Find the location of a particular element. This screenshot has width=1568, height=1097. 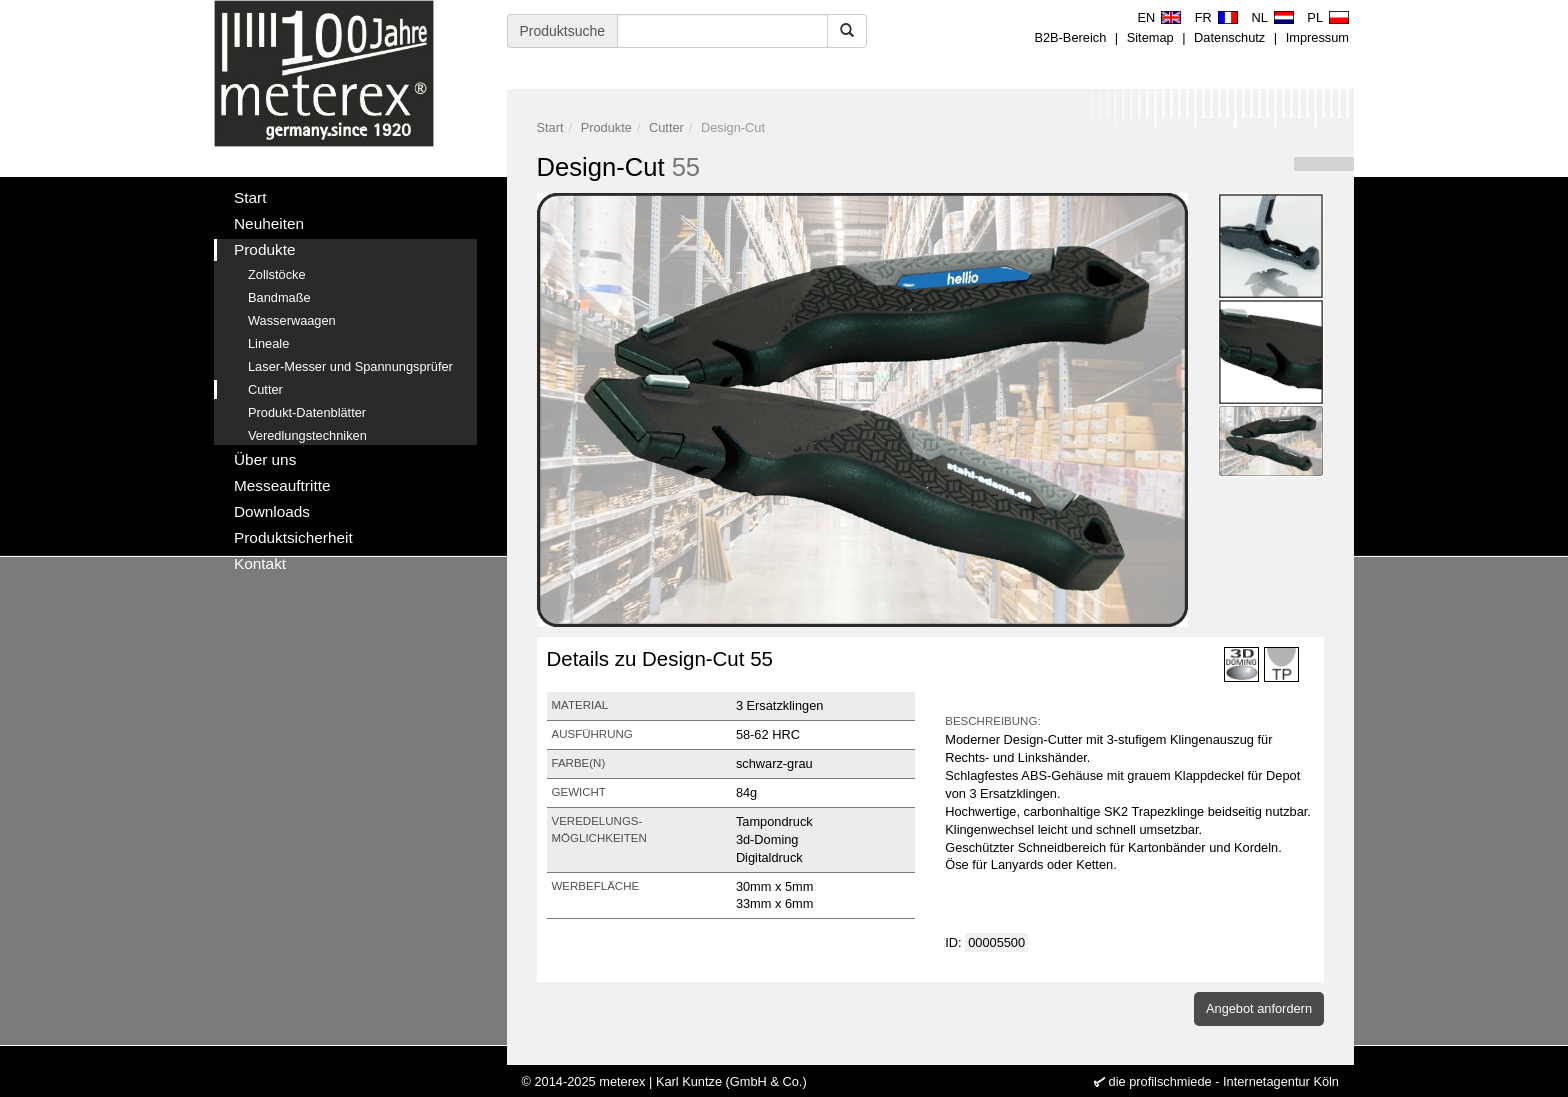

Angebot anfordern is located at coordinates (1259, 1008).